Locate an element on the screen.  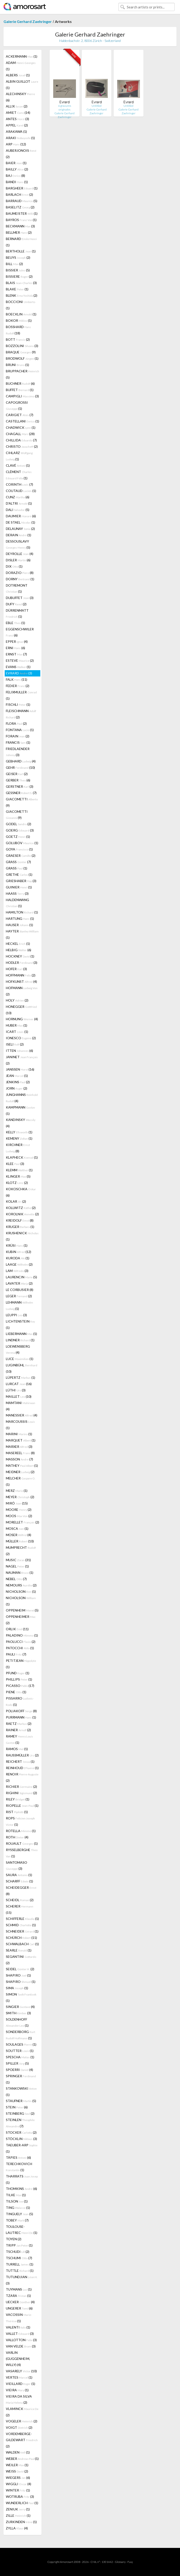
EVANS (1) is located at coordinates (18, 667).